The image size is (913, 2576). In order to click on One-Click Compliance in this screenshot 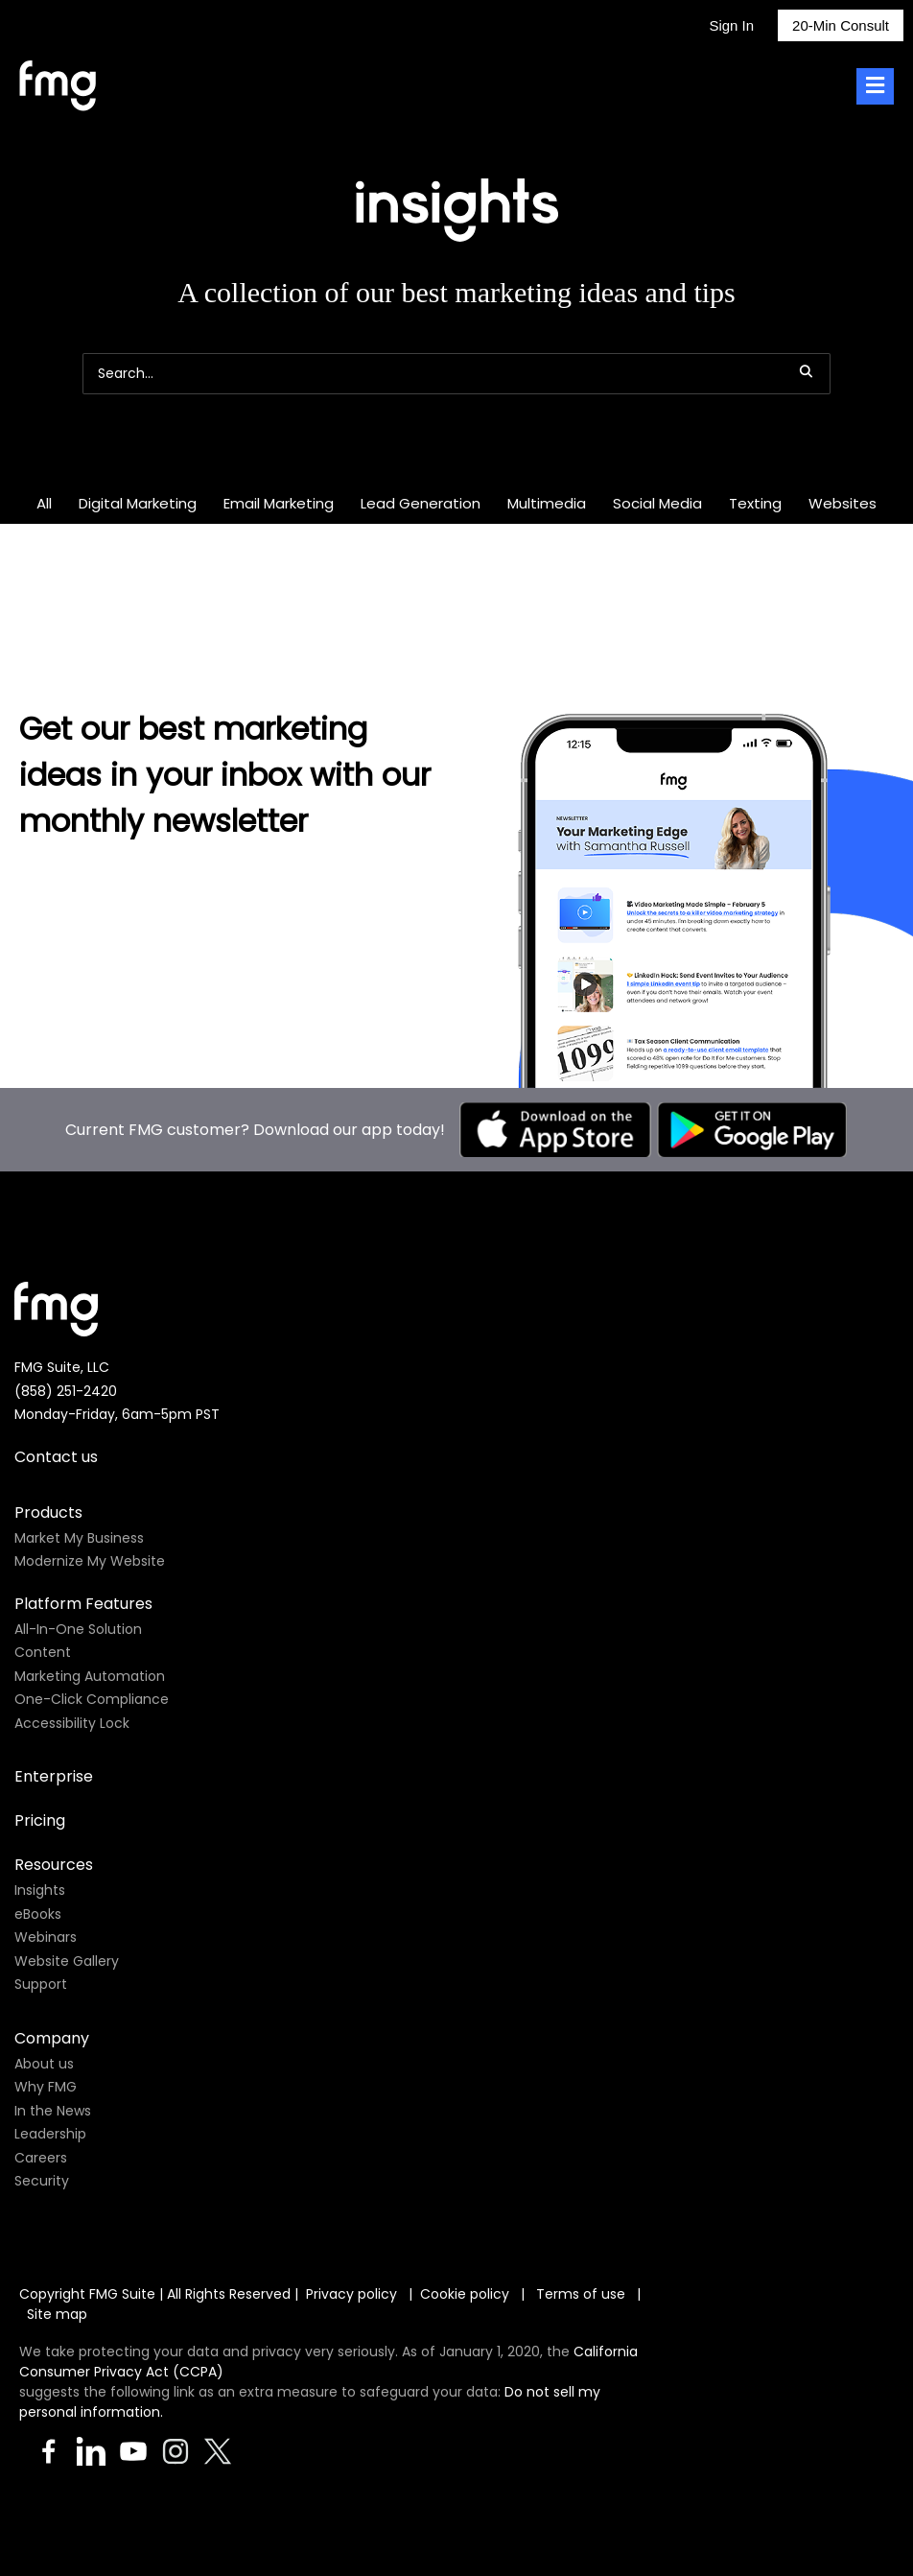, I will do `click(91, 1699)`.